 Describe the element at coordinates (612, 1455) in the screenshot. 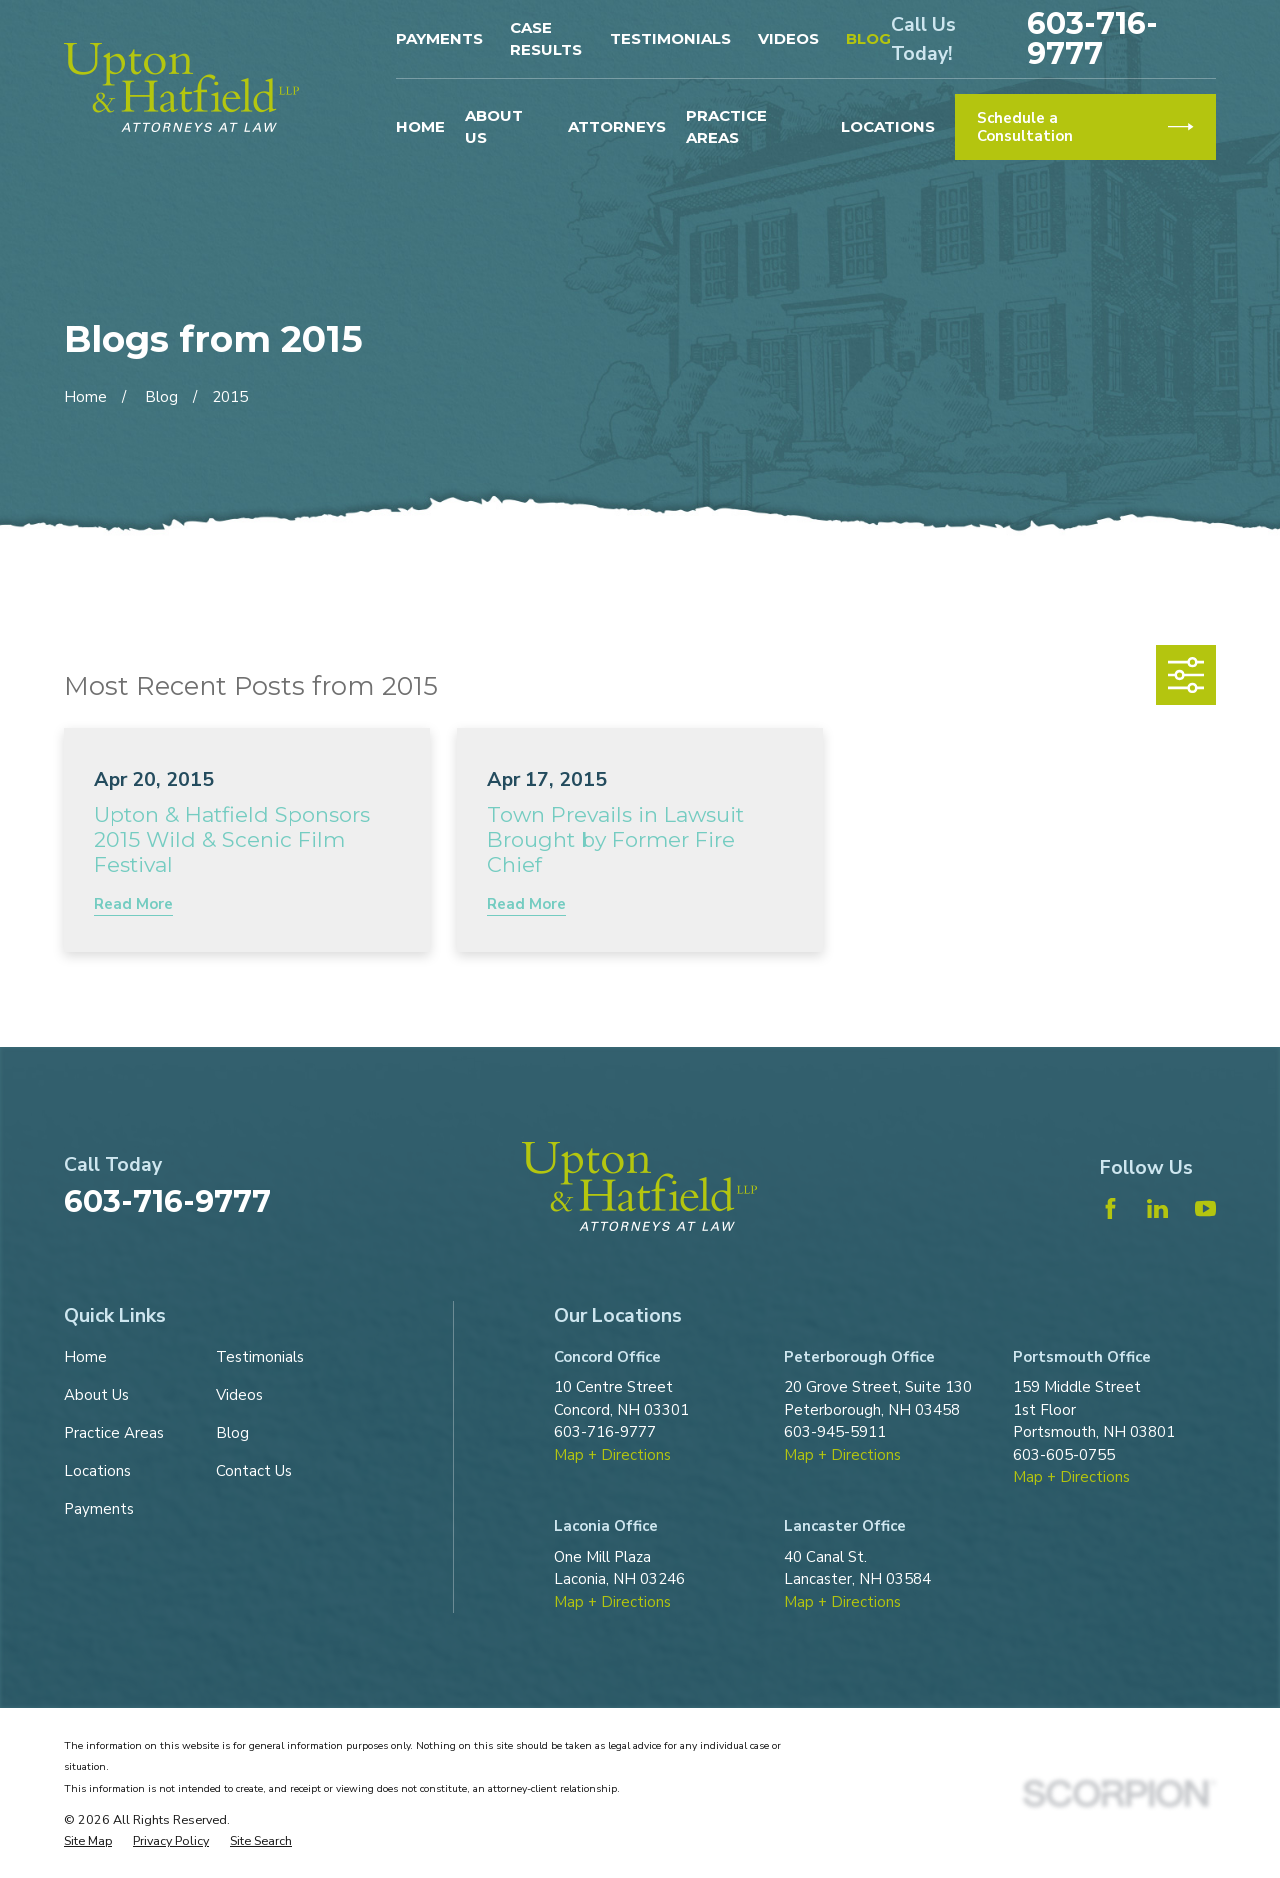

I see `Map + Directions` at that location.